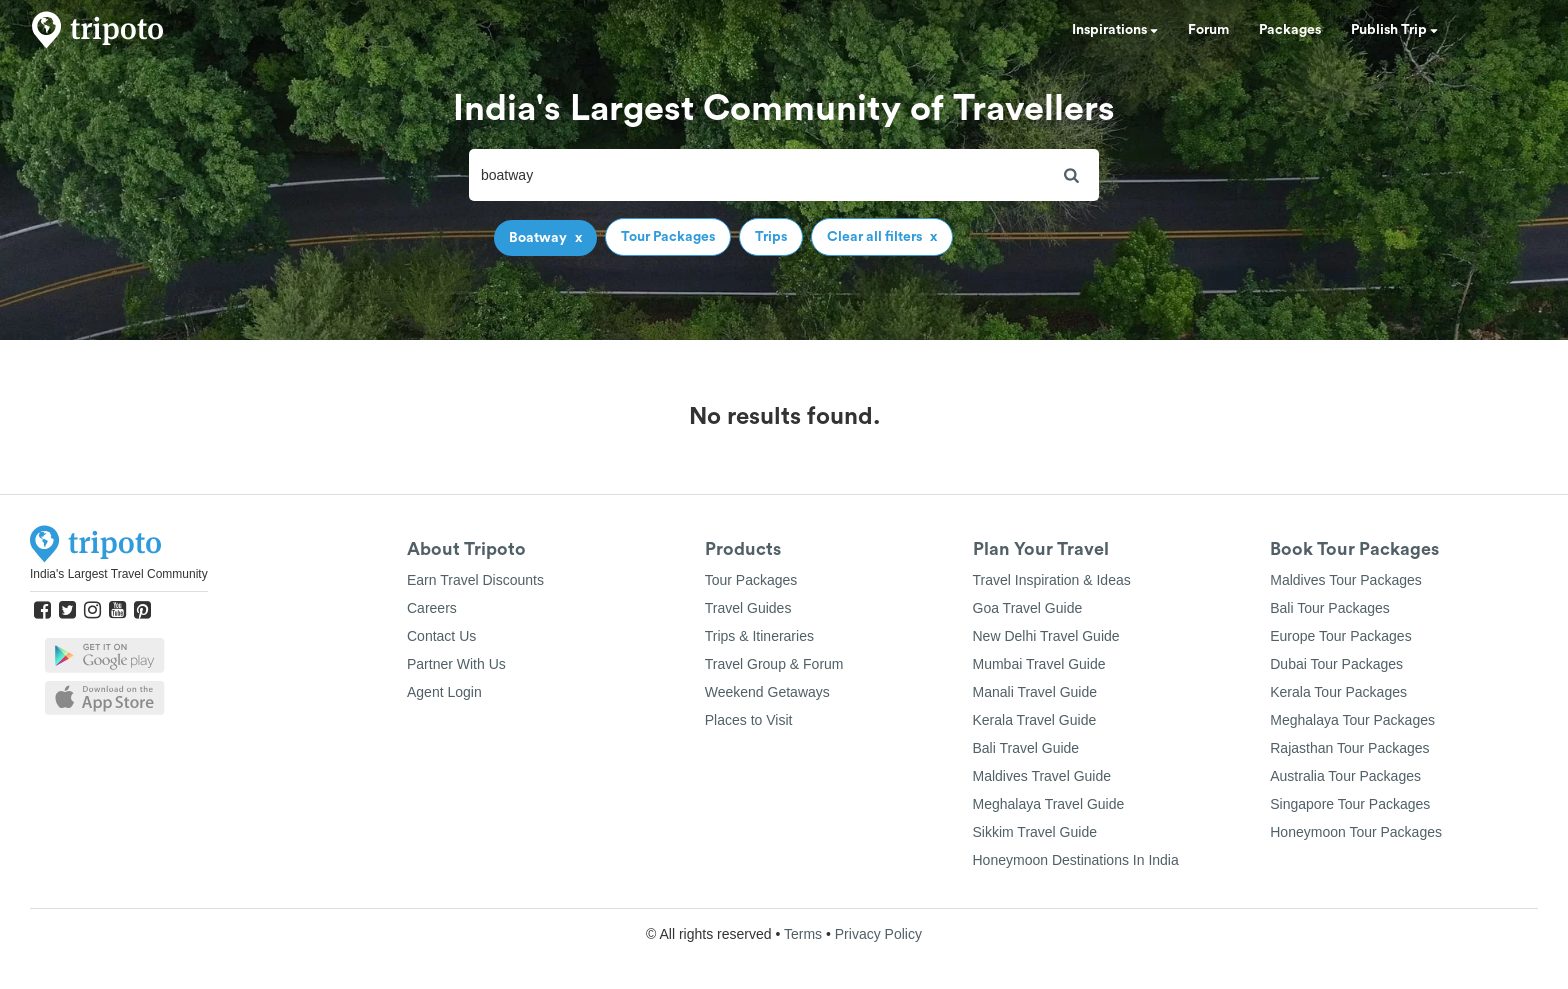 The height and width of the screenshot is (989, 1568). Describe the element at coordinates (1338, 692) in the screenshot. I see `Kerala Tour Packages` at that location.